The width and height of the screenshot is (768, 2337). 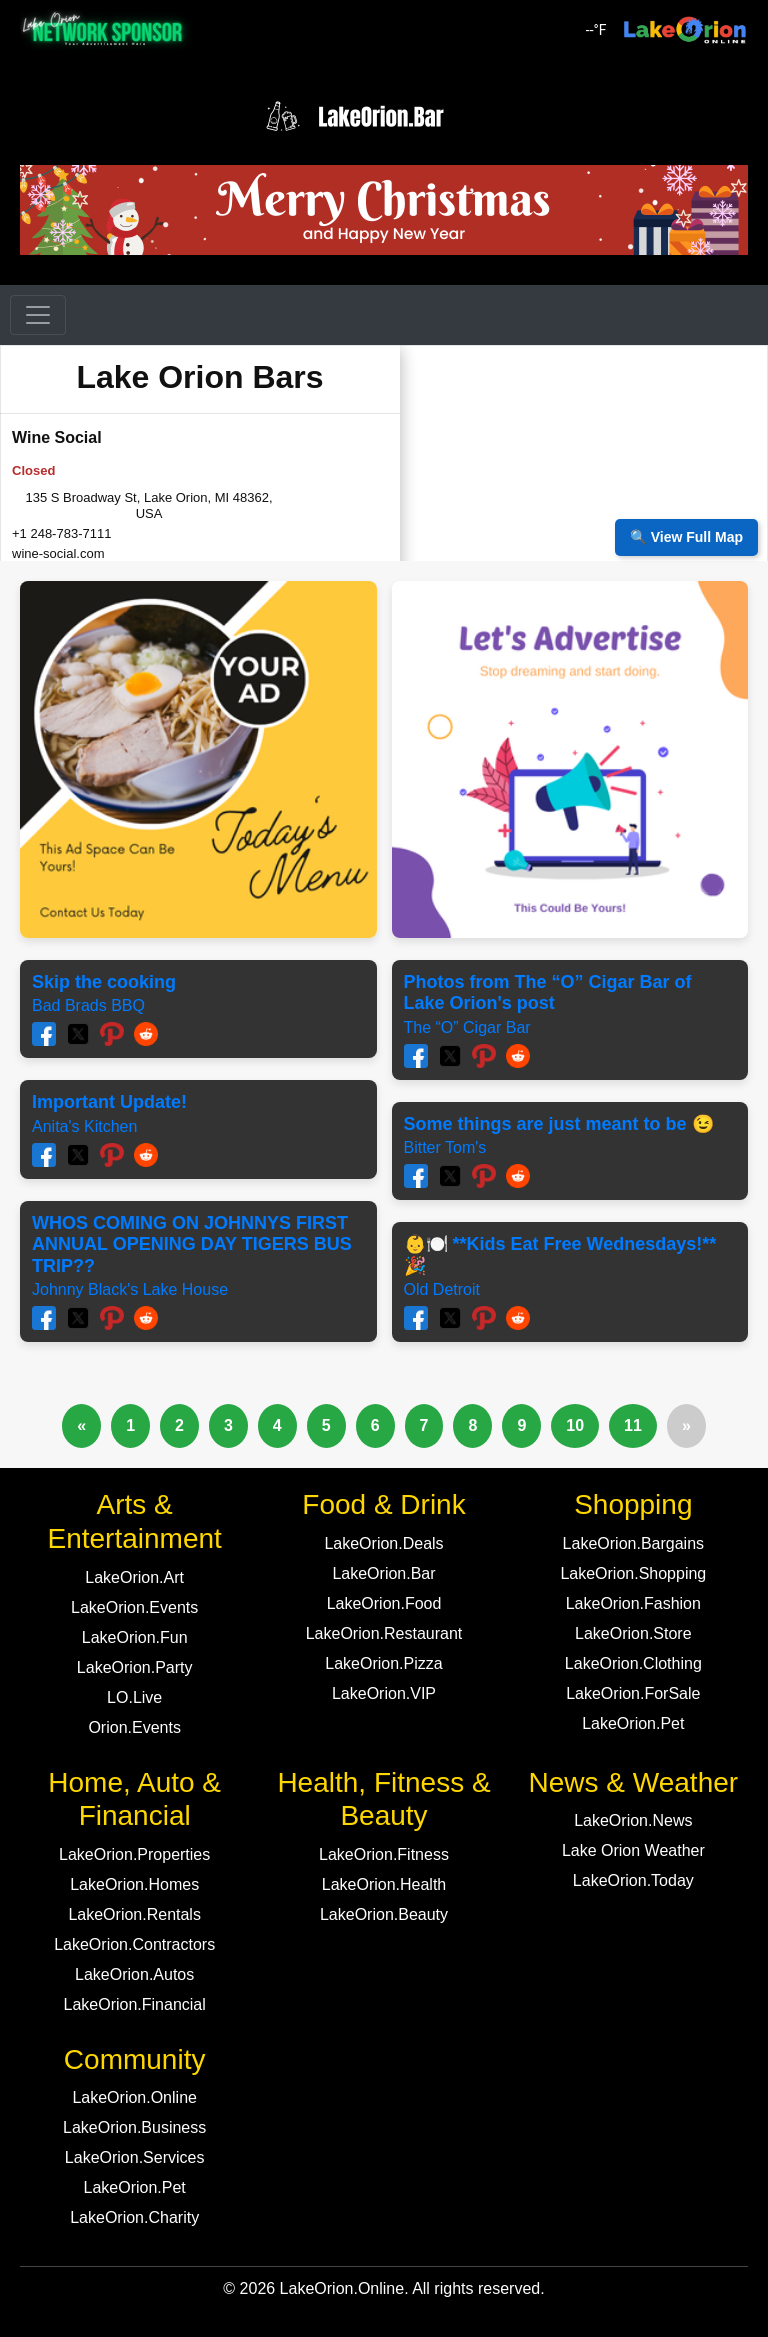 What do you see at coordinates (134, 2127) in the screenshot?
I see `LakeOrion.Business` at bounding box center [134, 2127].